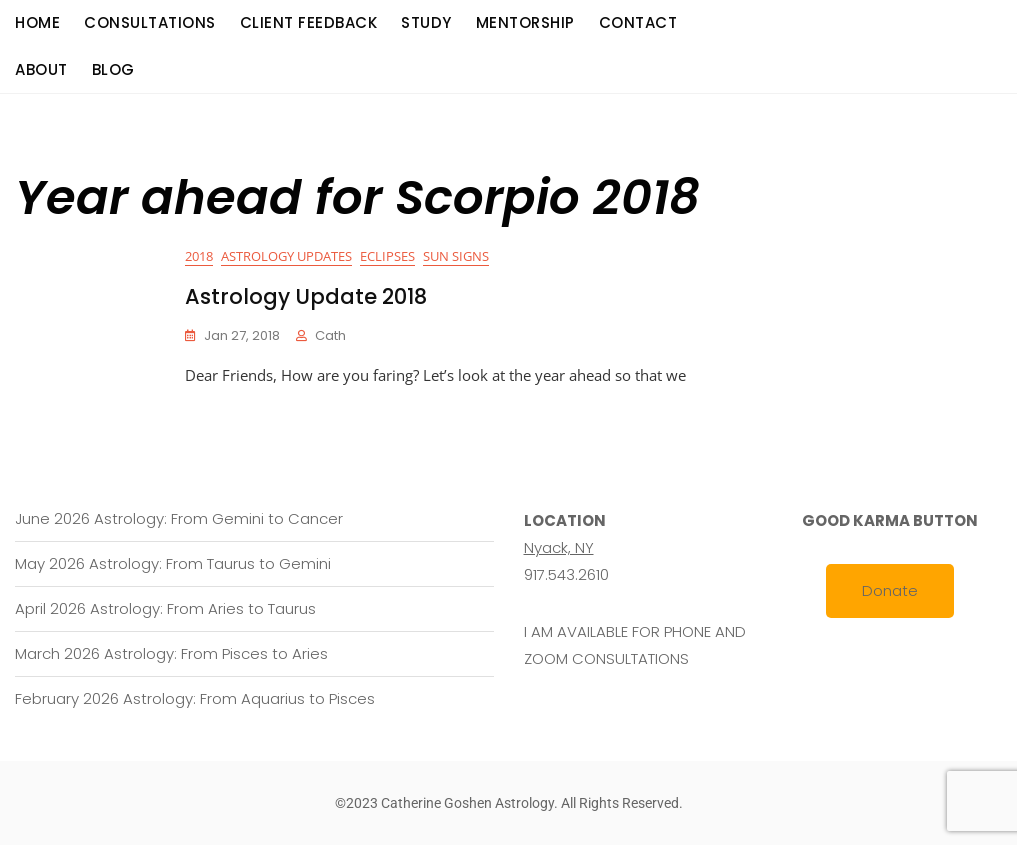  What do you see at coordinates (426, 22) in the screenshot?
I see `Study` at bounding box center [426, 22].